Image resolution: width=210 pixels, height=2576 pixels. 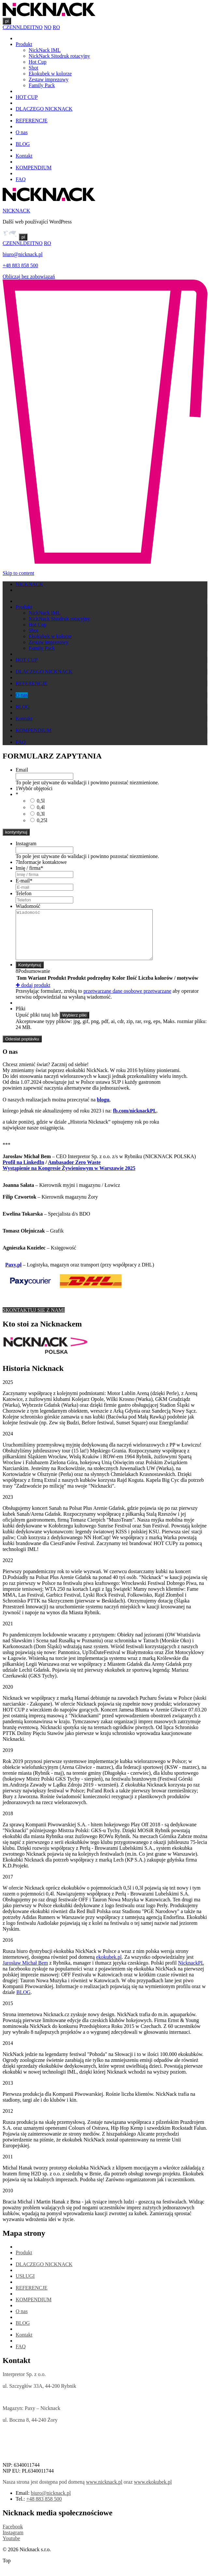 I want to click on KOMPENDIUM, so click(x=33, y=167).